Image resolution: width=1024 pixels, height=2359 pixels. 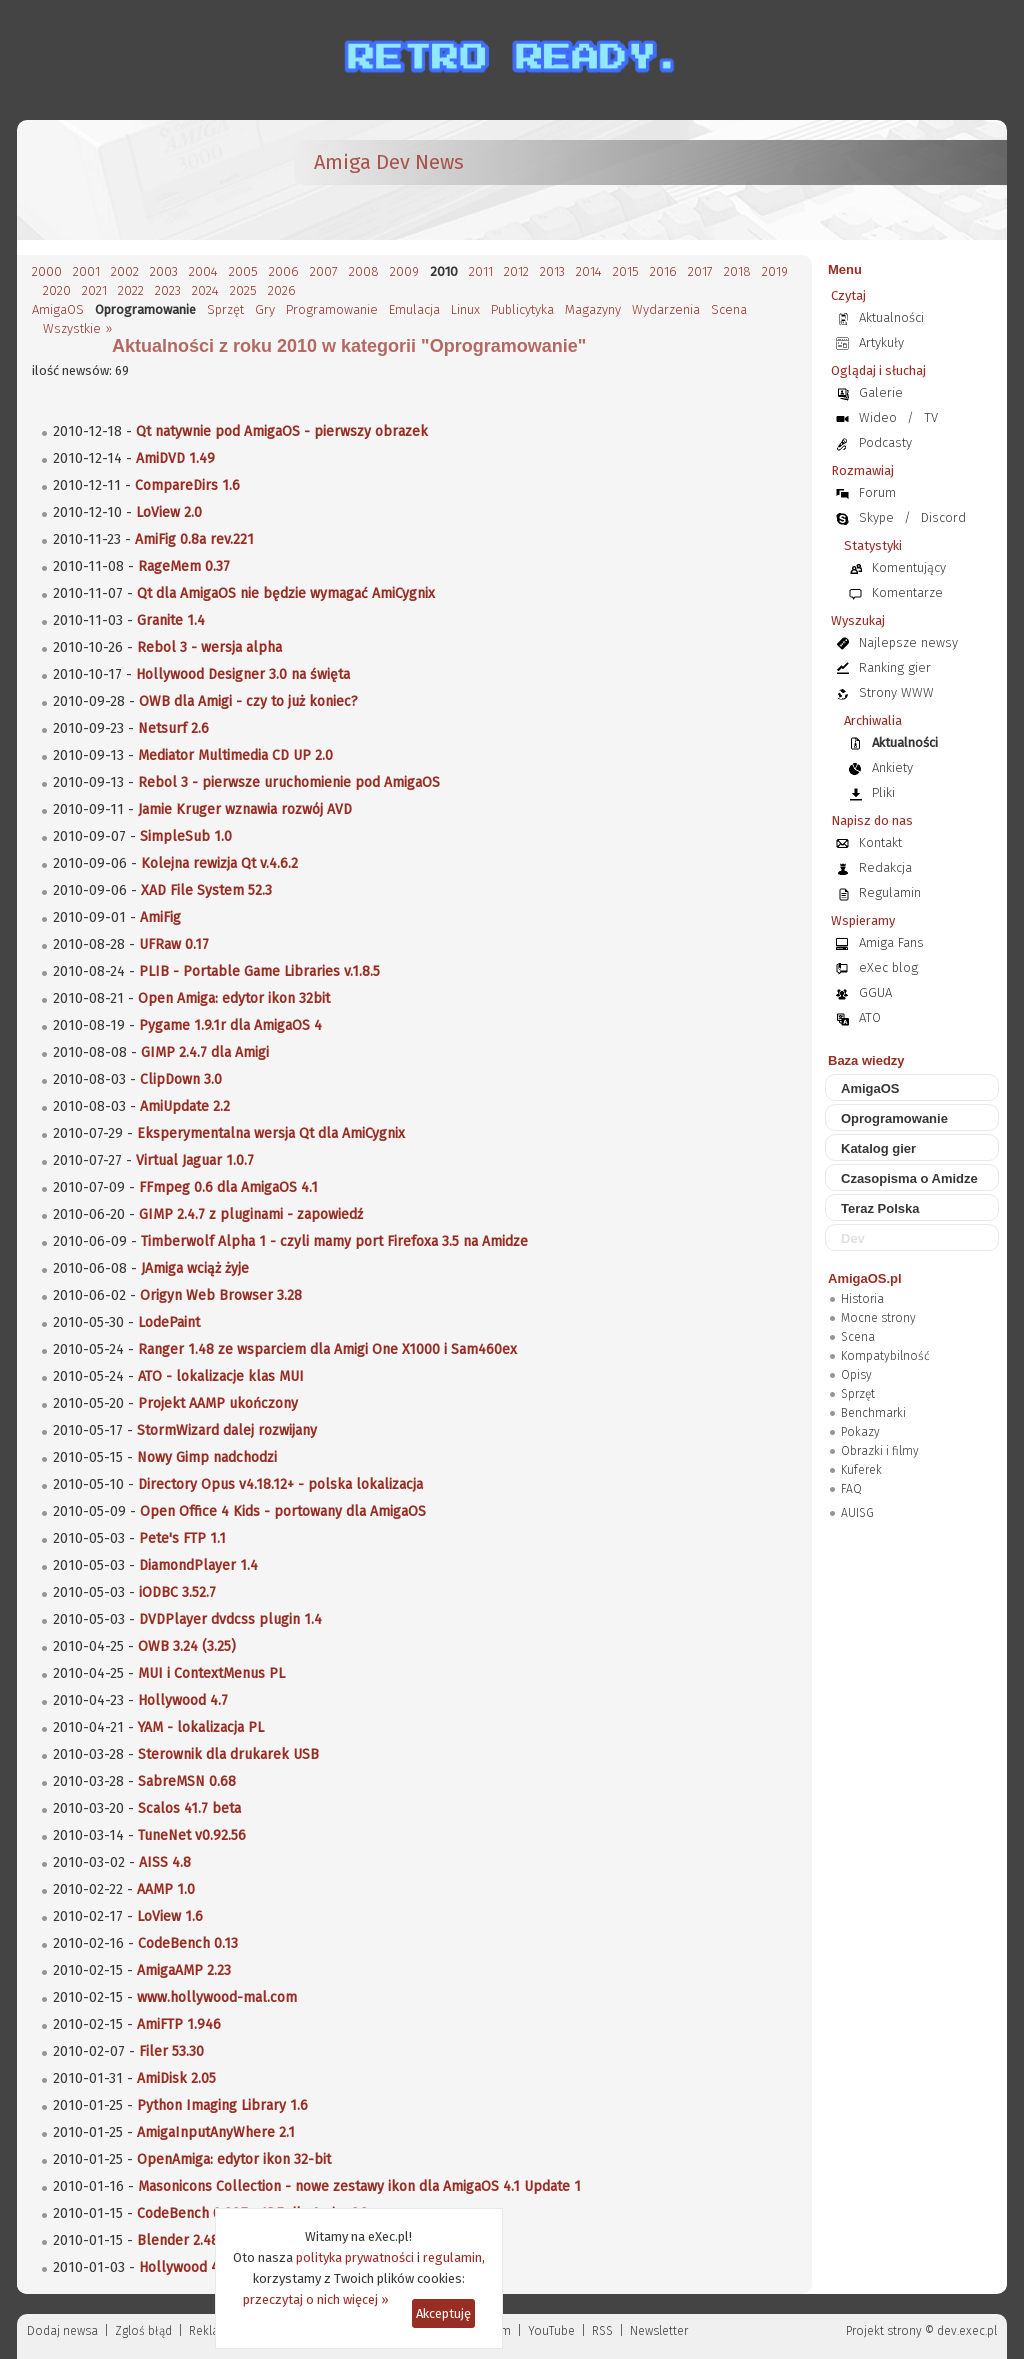 What do you see at coordinates (880, 1208) in the screenshot?
I see `Teraz Polska` at bounding box center [880, 1208].